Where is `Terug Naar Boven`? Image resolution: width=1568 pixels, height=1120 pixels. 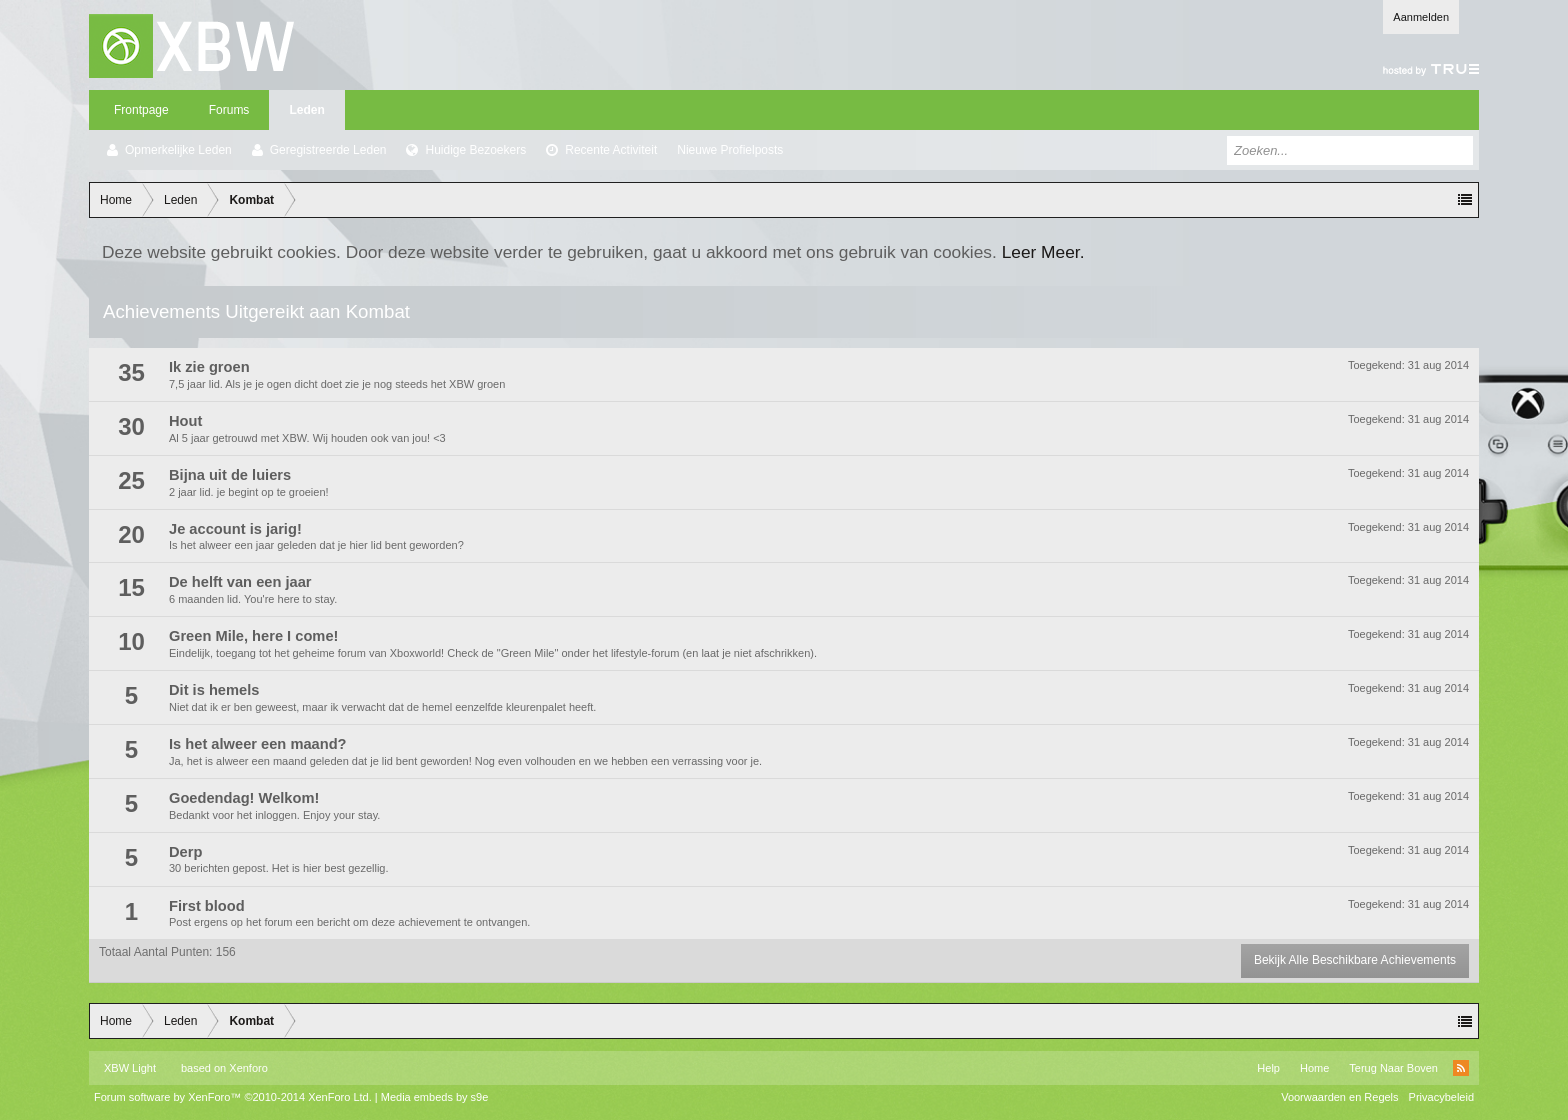
Terug Naar Boven is located at coordinates (1393, 1068).